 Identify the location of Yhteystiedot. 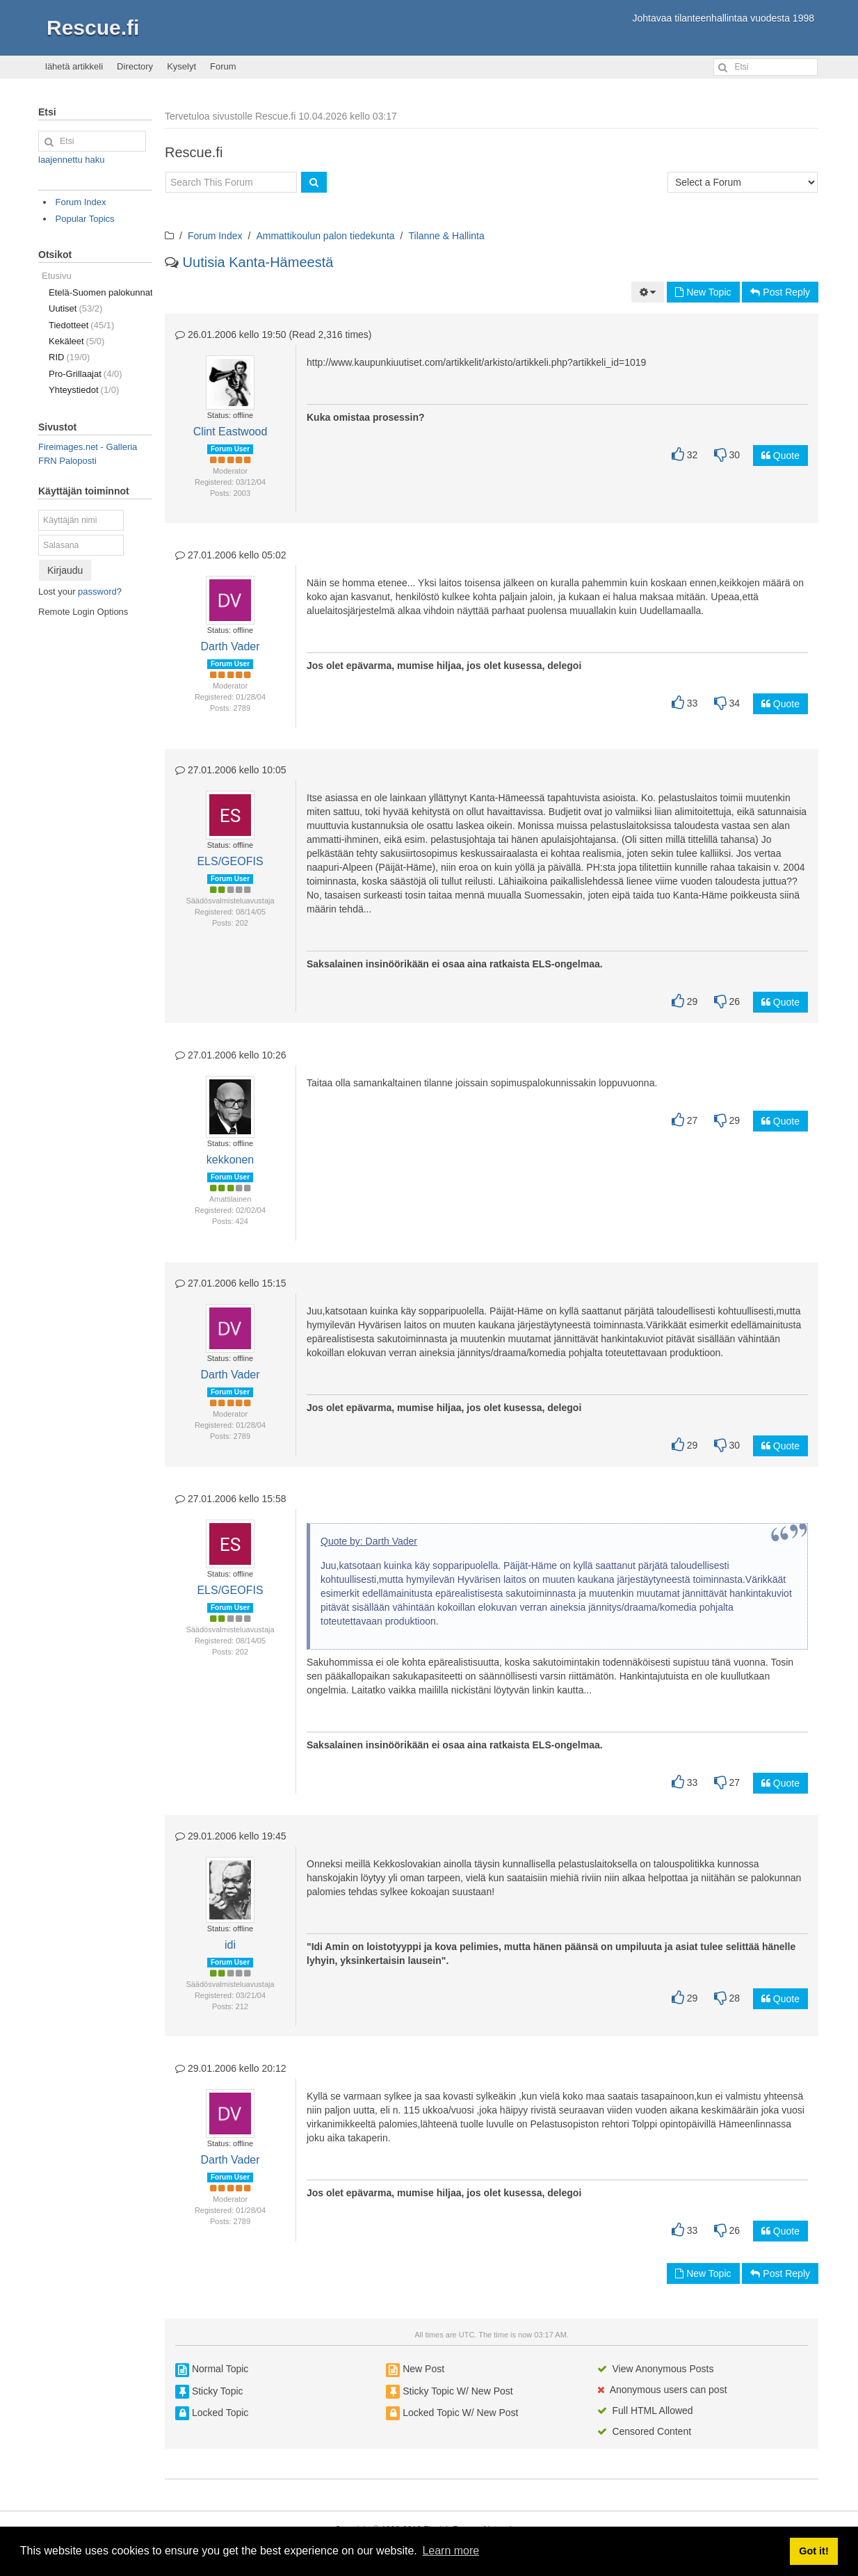
(84, 390).